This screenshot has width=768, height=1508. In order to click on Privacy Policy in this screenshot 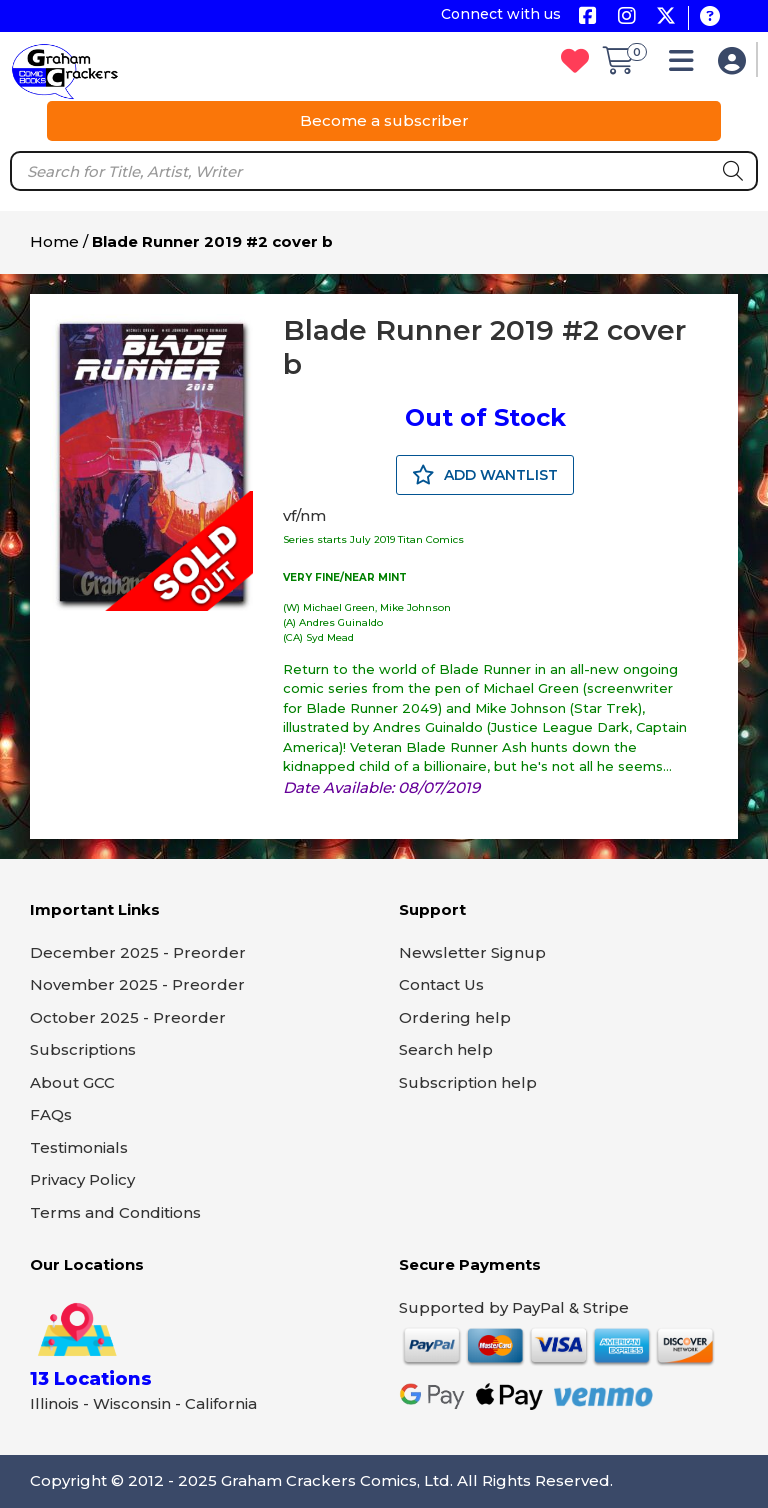, I will do `click(82, 1179)`.